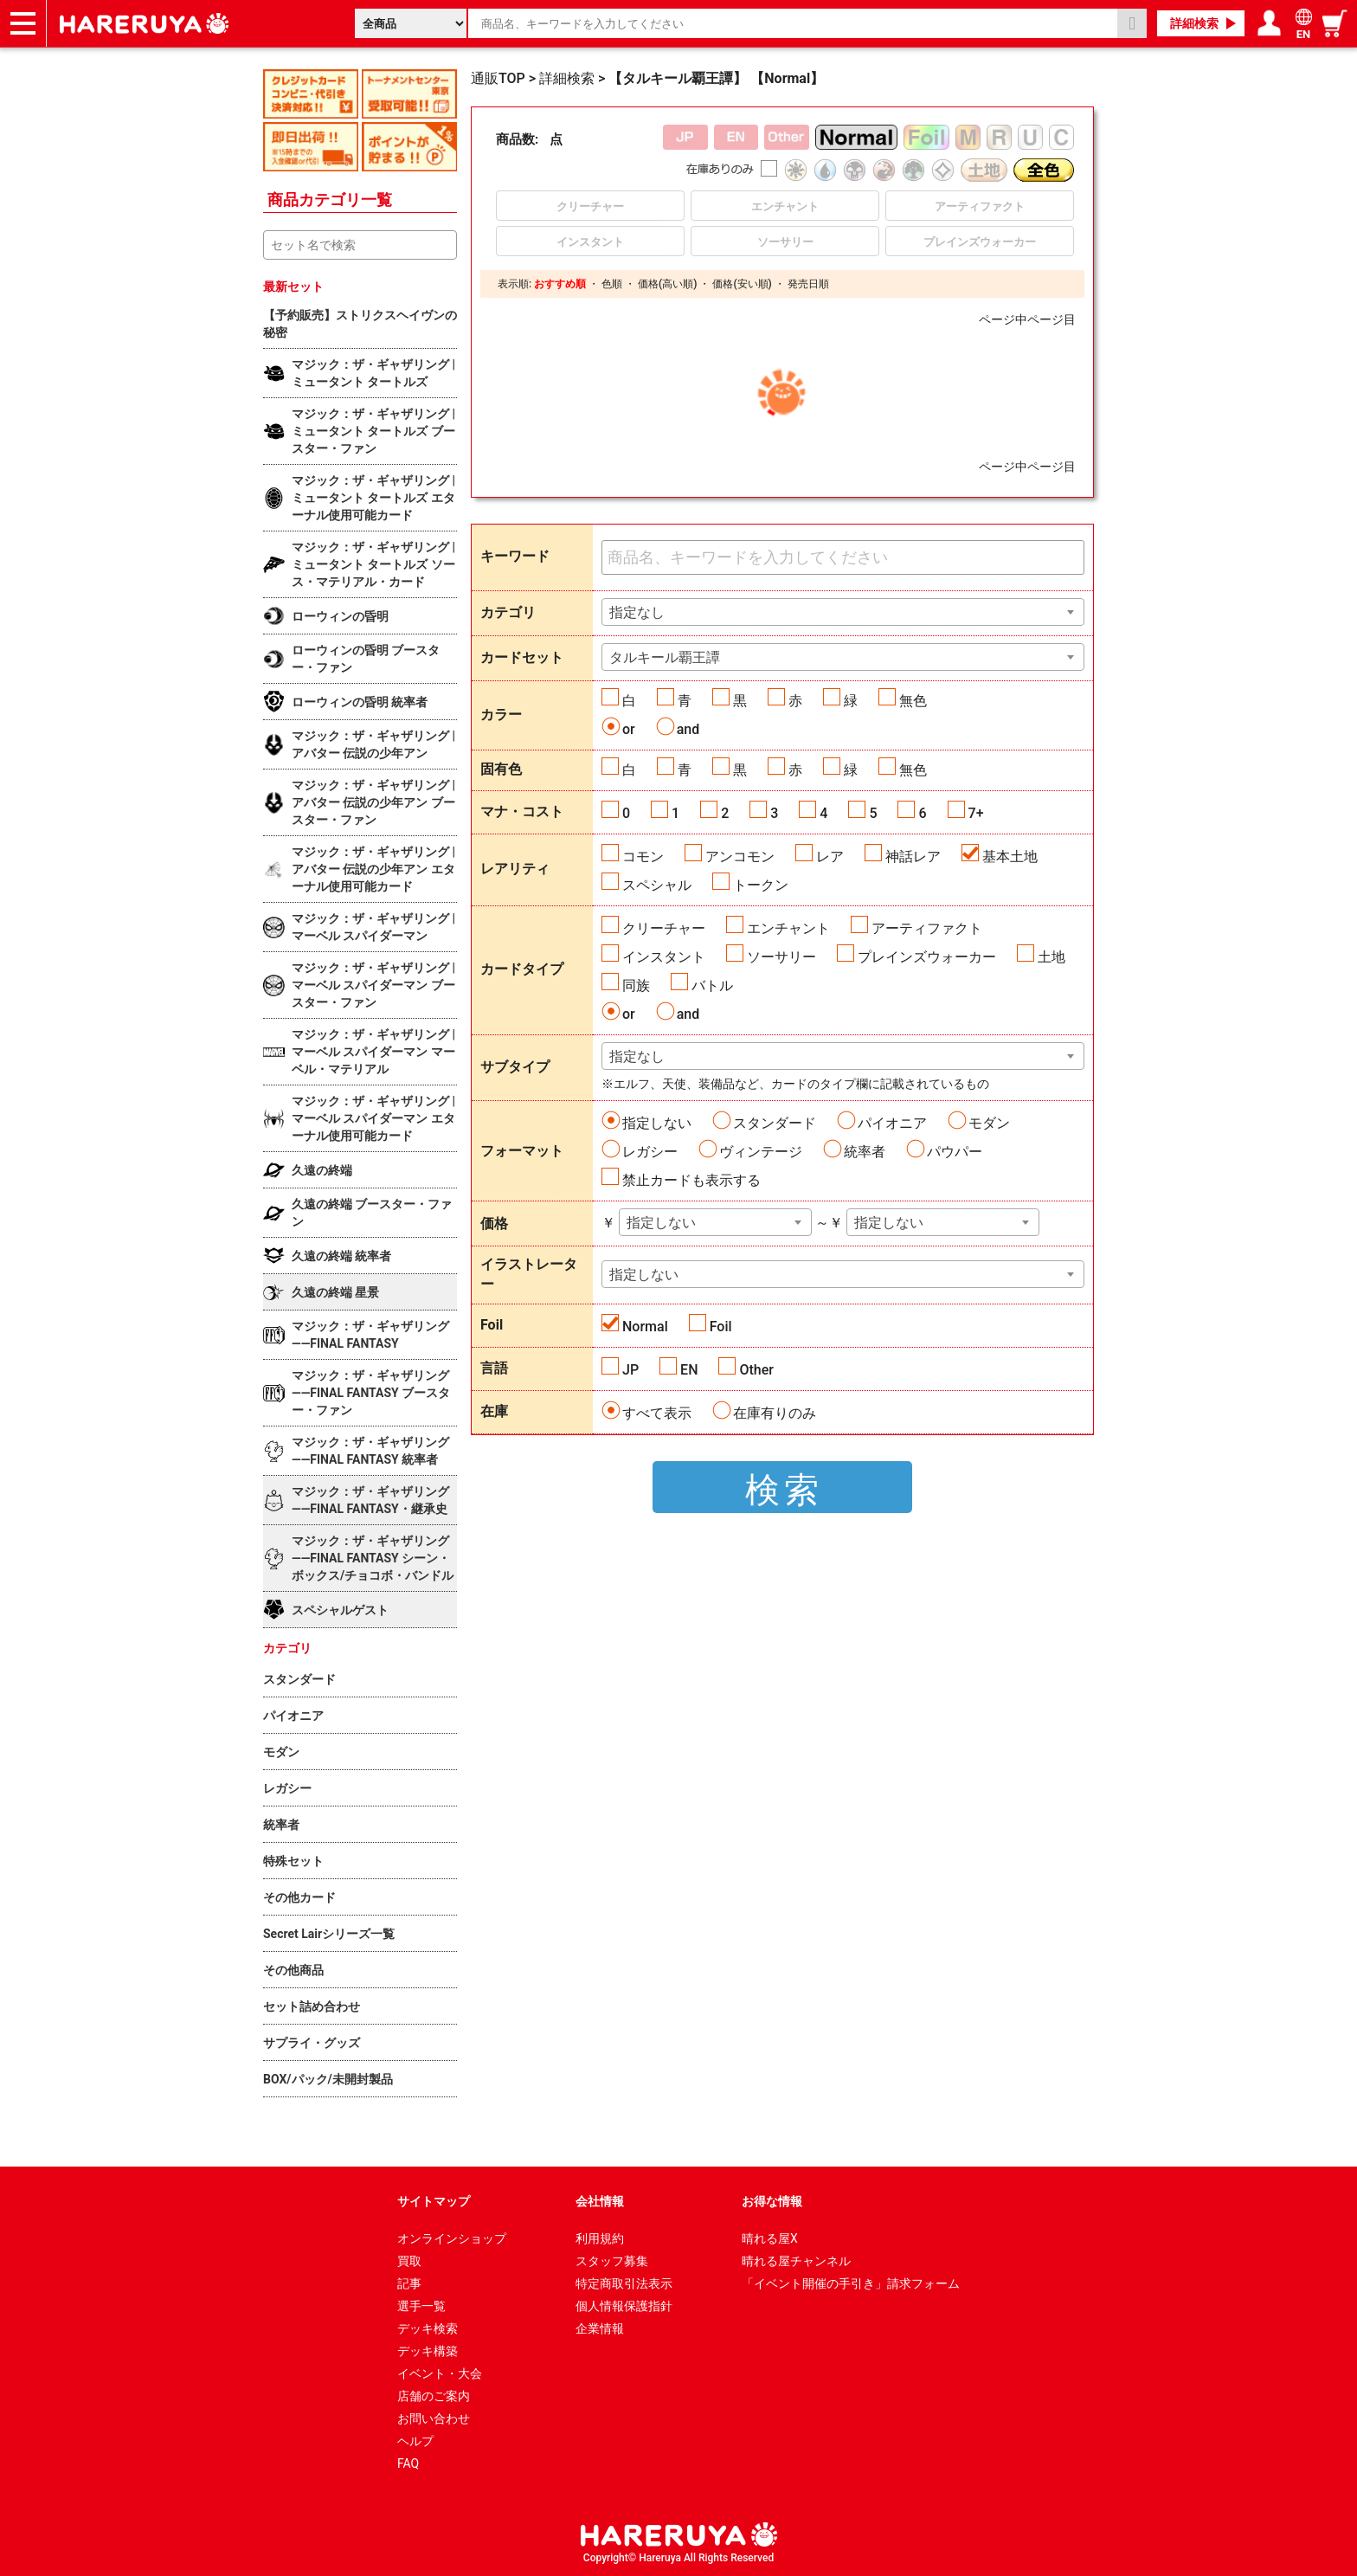 This screenshot has width=1357, height=2576. Describe the element at coordinates (421, 2306) in the screenshot. I see `選手一覧` at that location.